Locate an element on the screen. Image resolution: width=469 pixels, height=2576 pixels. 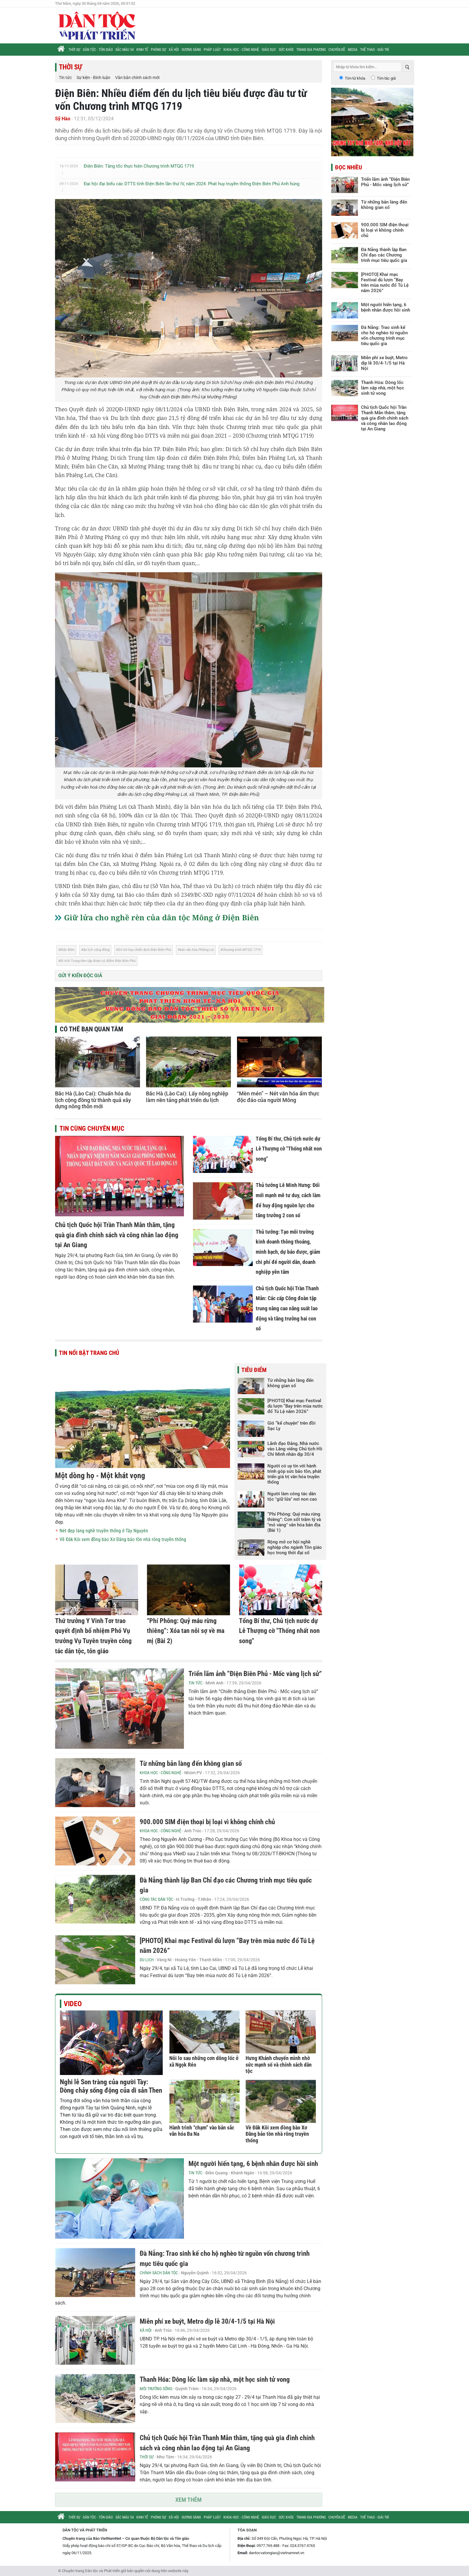
Du lịch is located at coordinates (147, 1959).